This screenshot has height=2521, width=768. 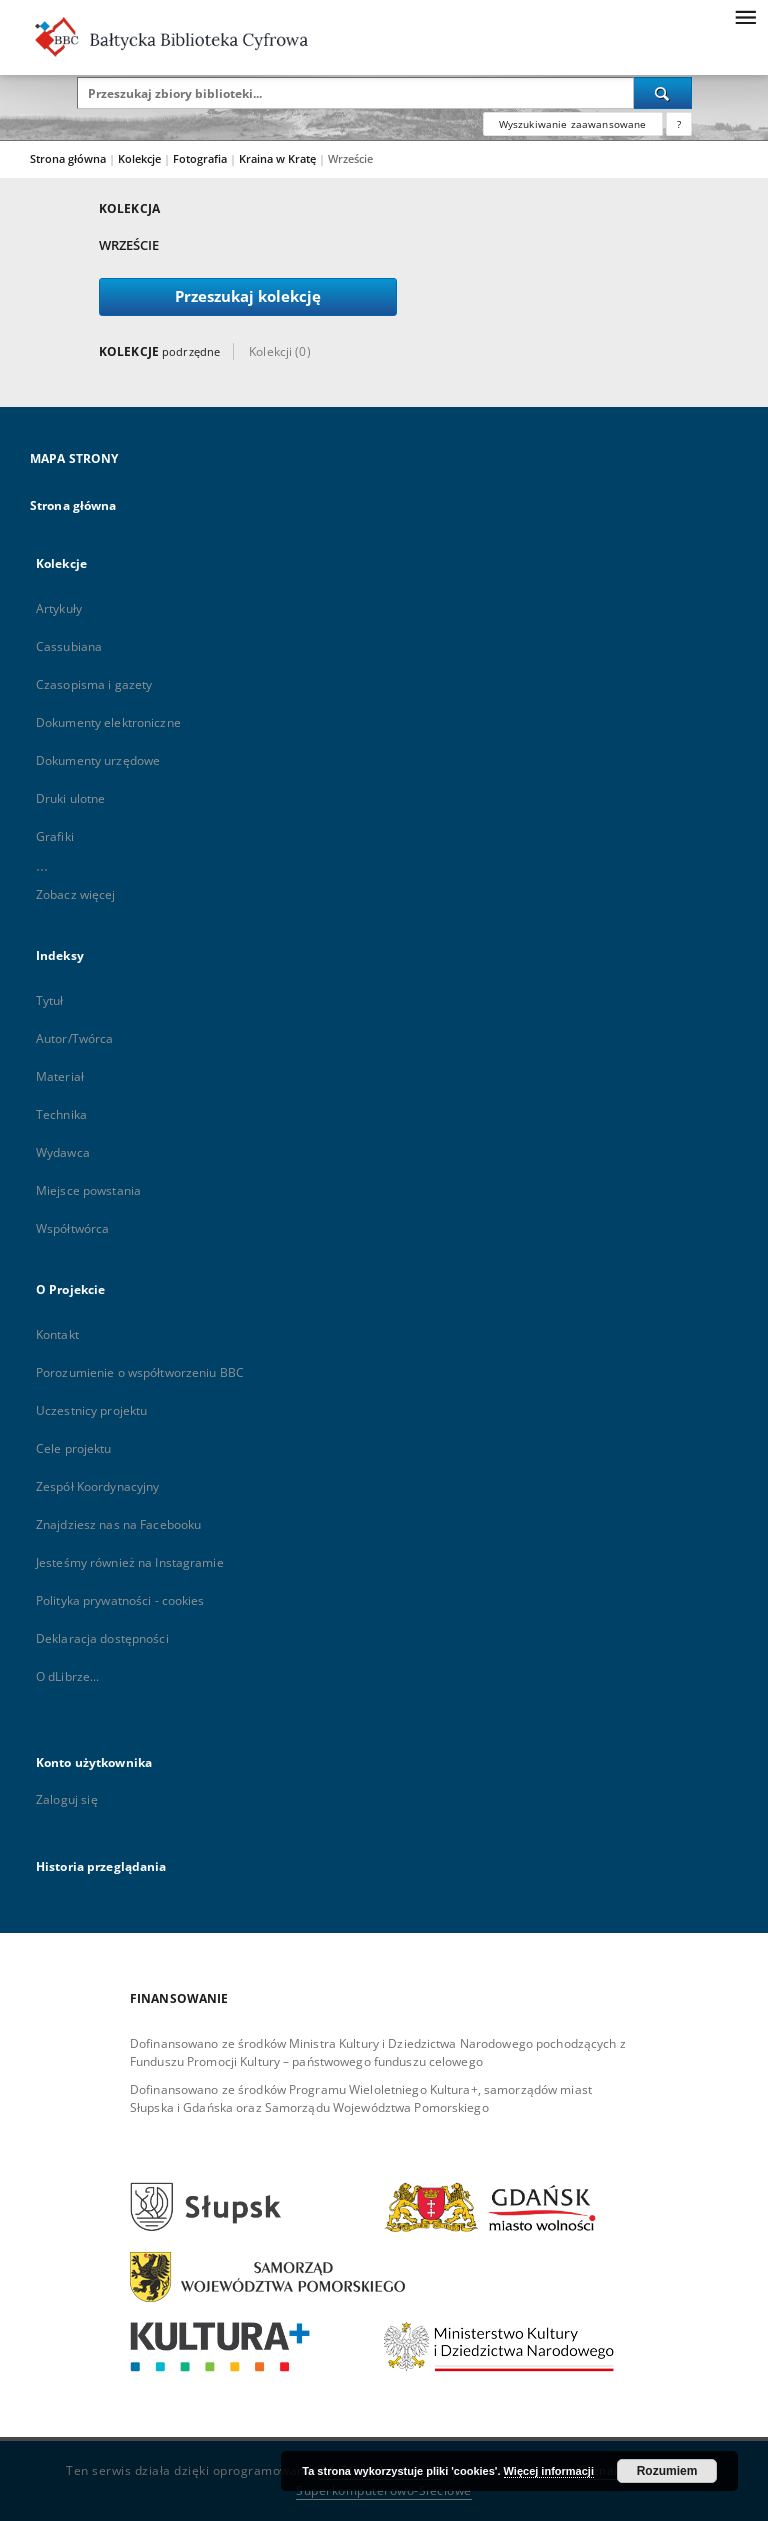 I want to click on Zespół Koordynacyjny, so click(x=97, y=1486).